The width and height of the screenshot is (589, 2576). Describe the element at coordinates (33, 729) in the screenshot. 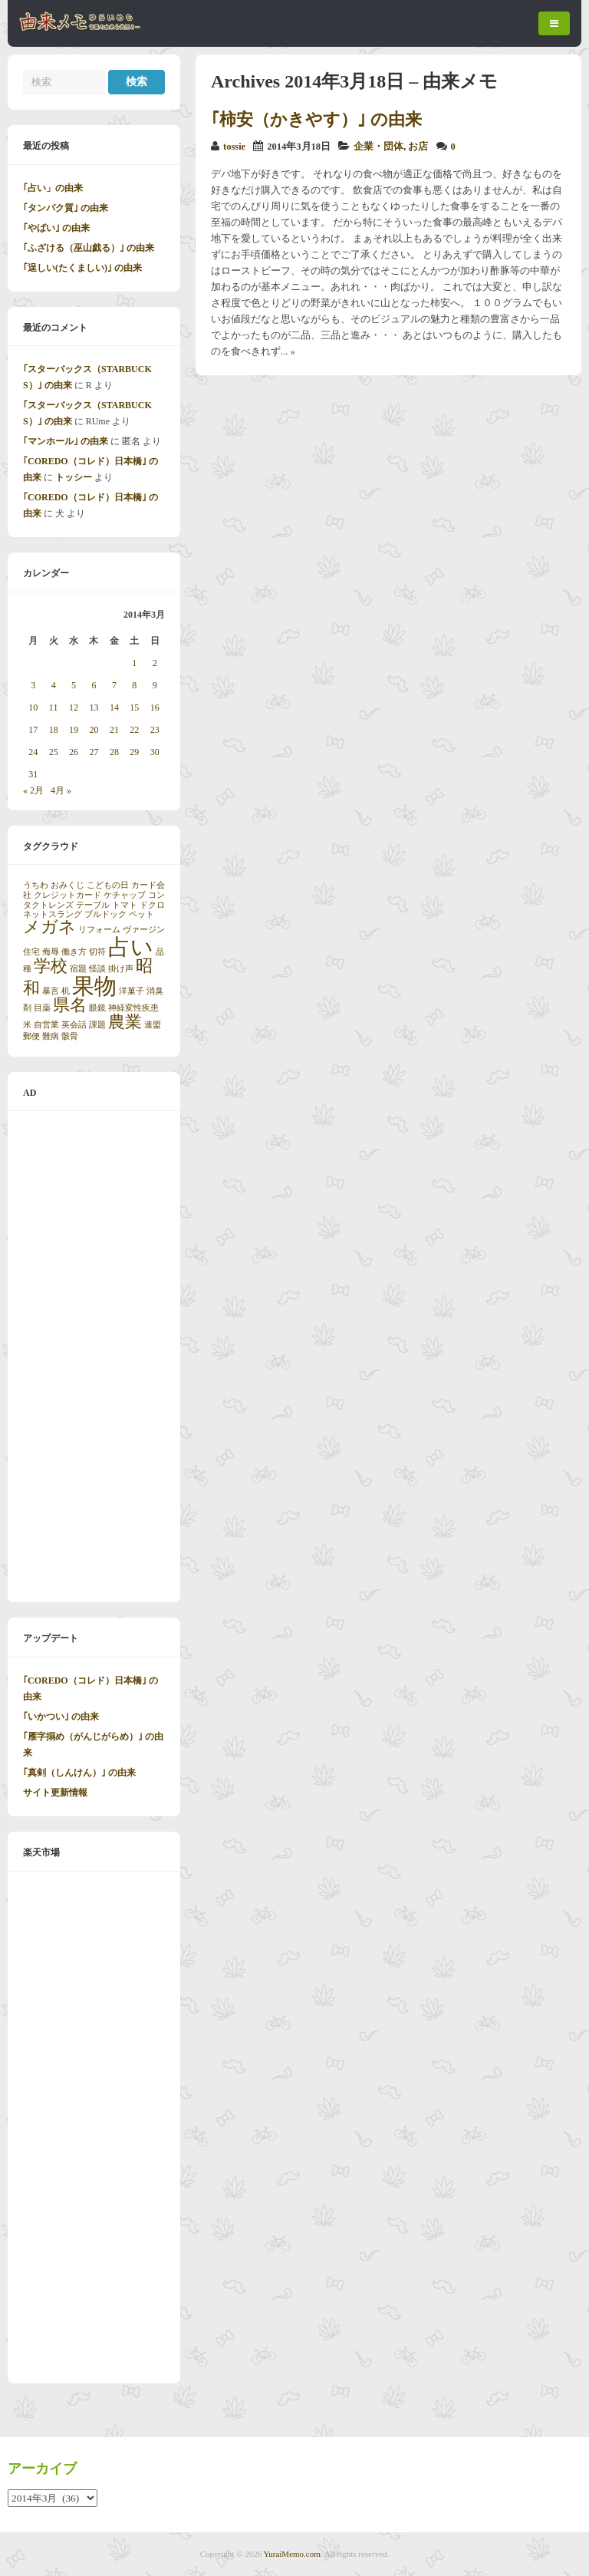

I see `17 [2014年3月17日 に投稿を公開]` at that location.